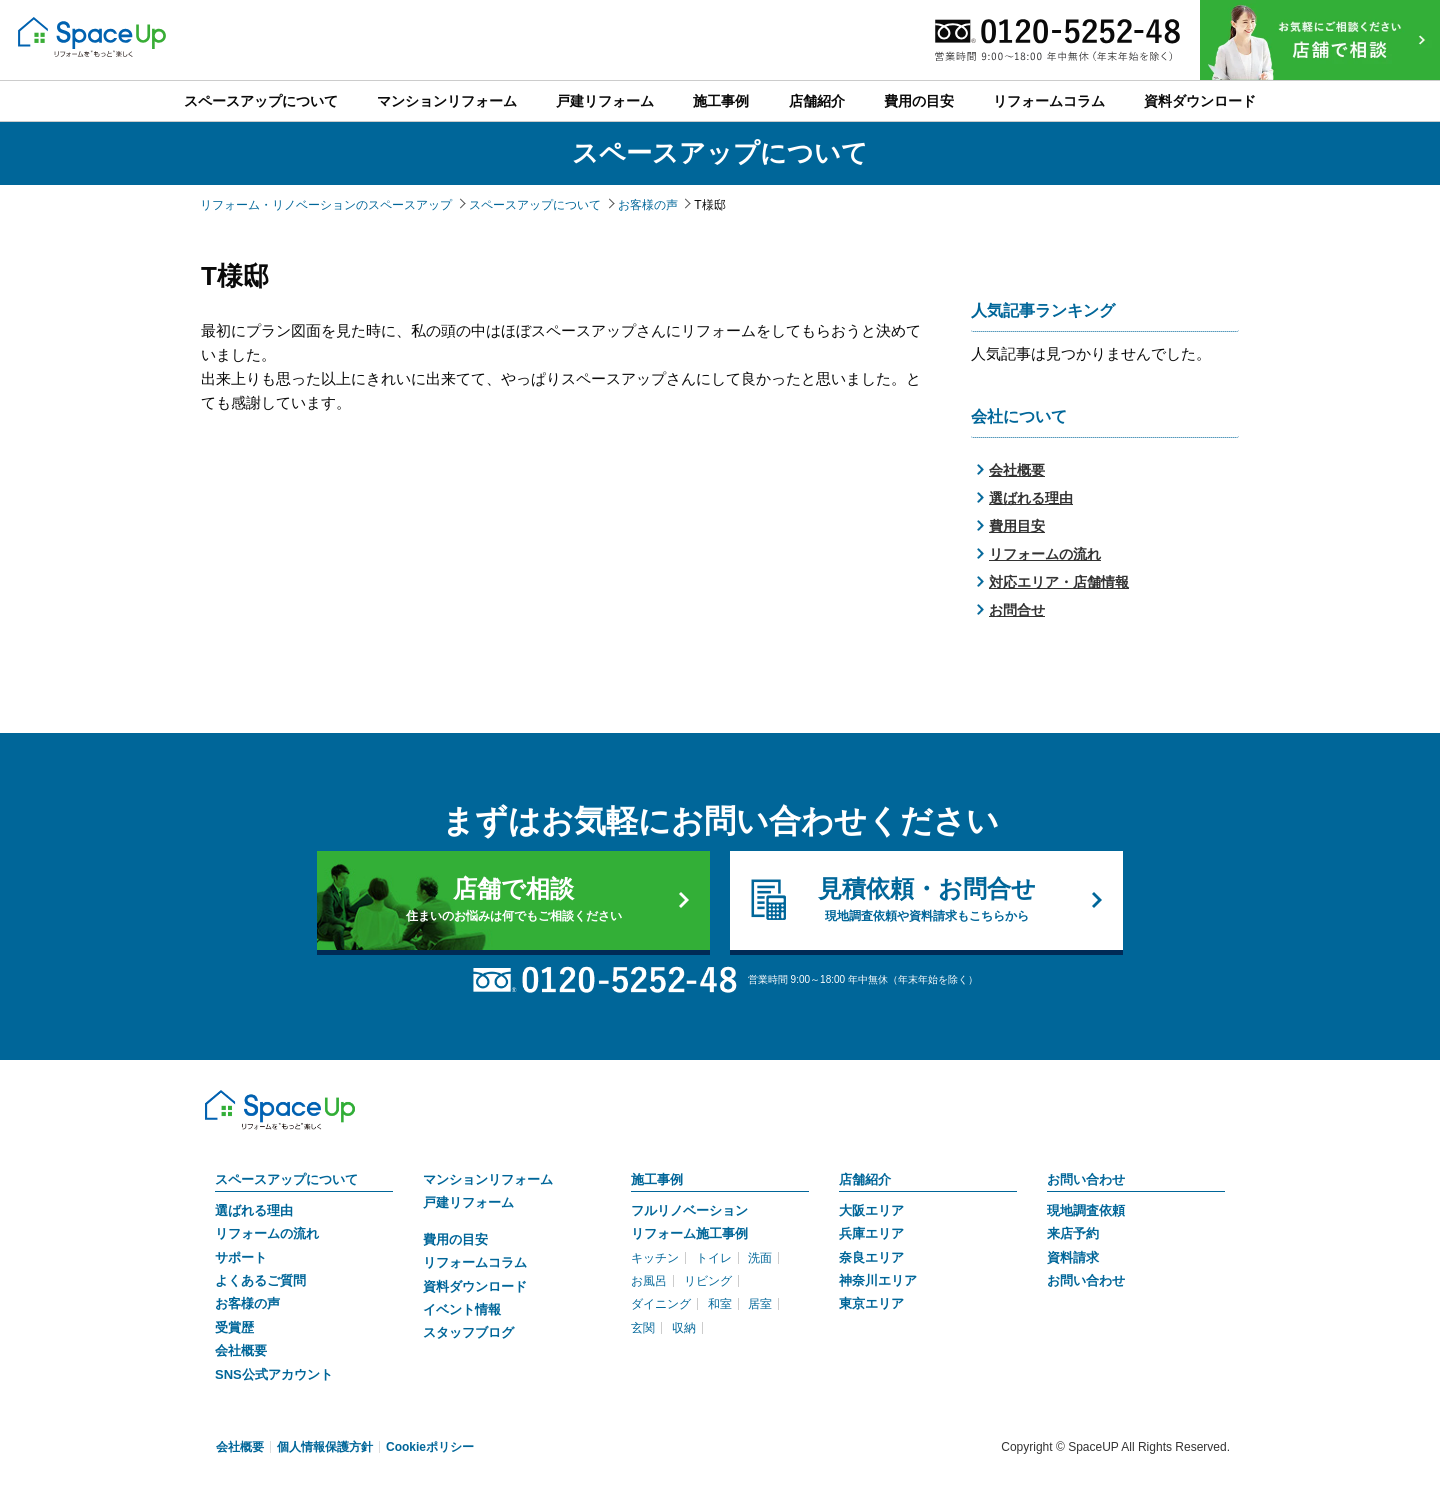  Describe the element at coordinates (234, 1327) in the screenshot. I see `受賞歴` at that location.